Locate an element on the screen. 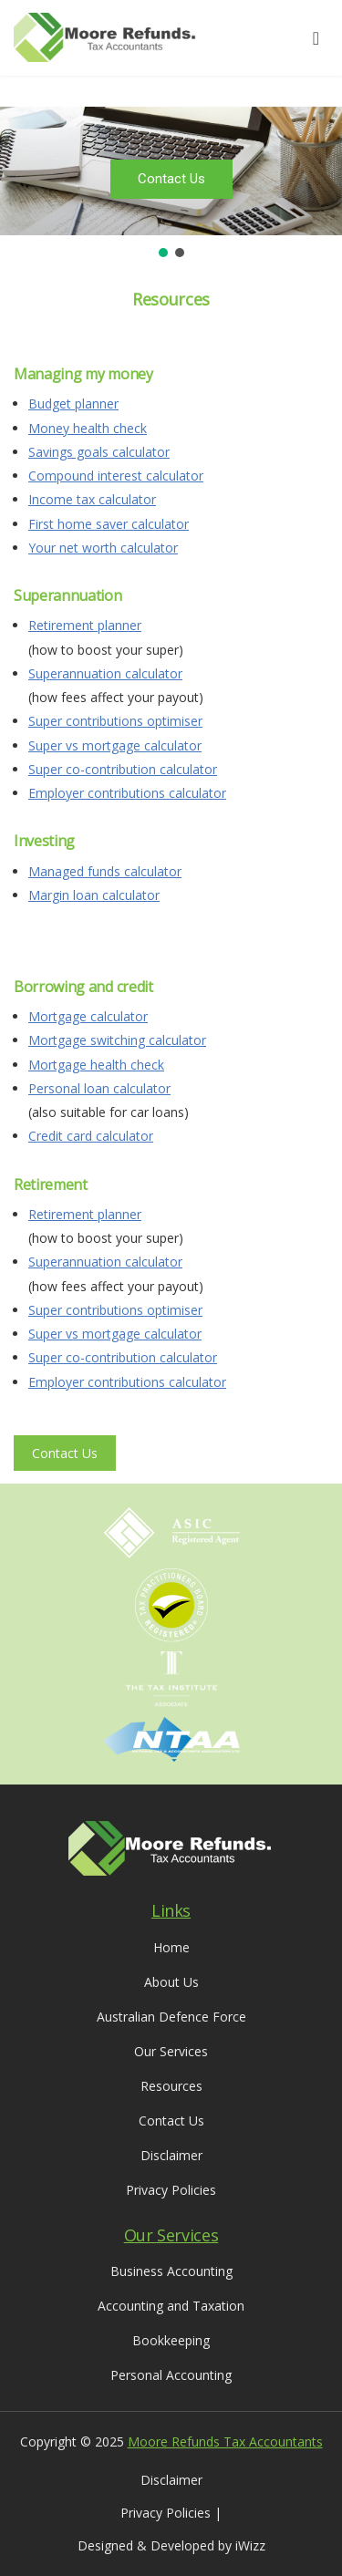 Image resolution: width=342 pixels, height=2576 pixels. Mortgage calculator is located at coordinates (88, 1016).